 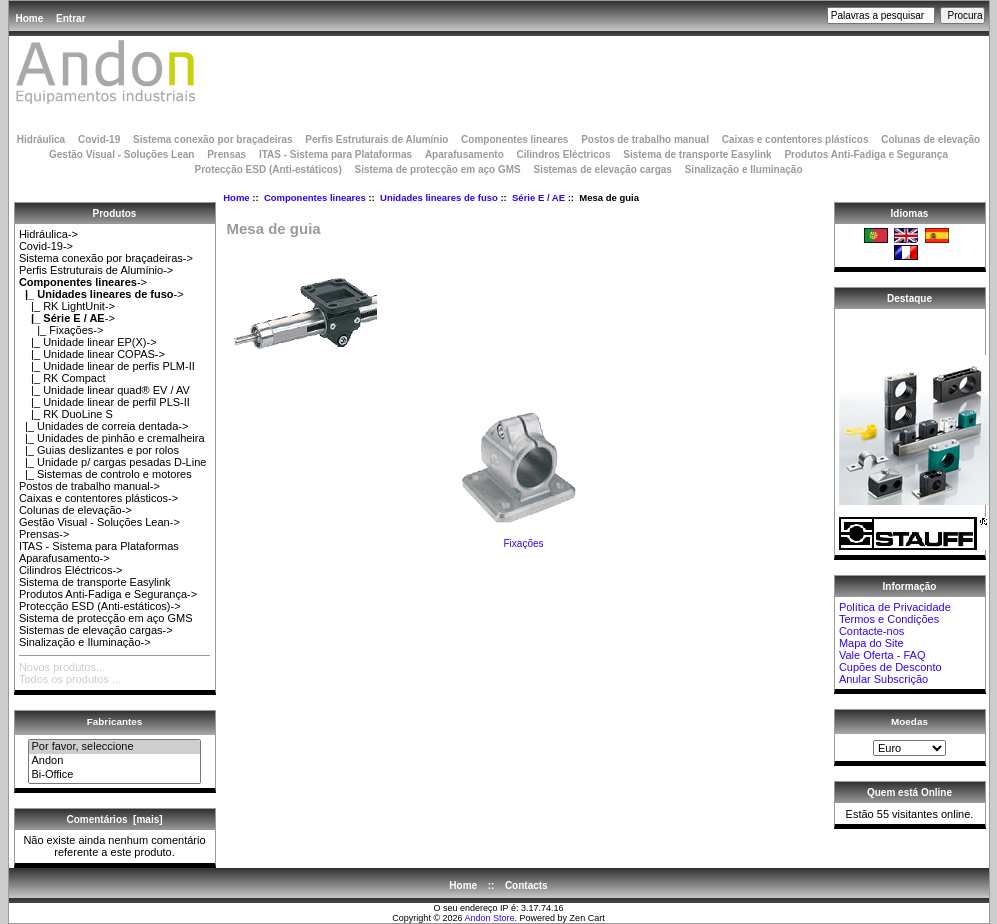 What do you see at coordinates (67, 306) in the screenshot?
I see `|_ RK LightUnit->` at bounding box center [67, 306].